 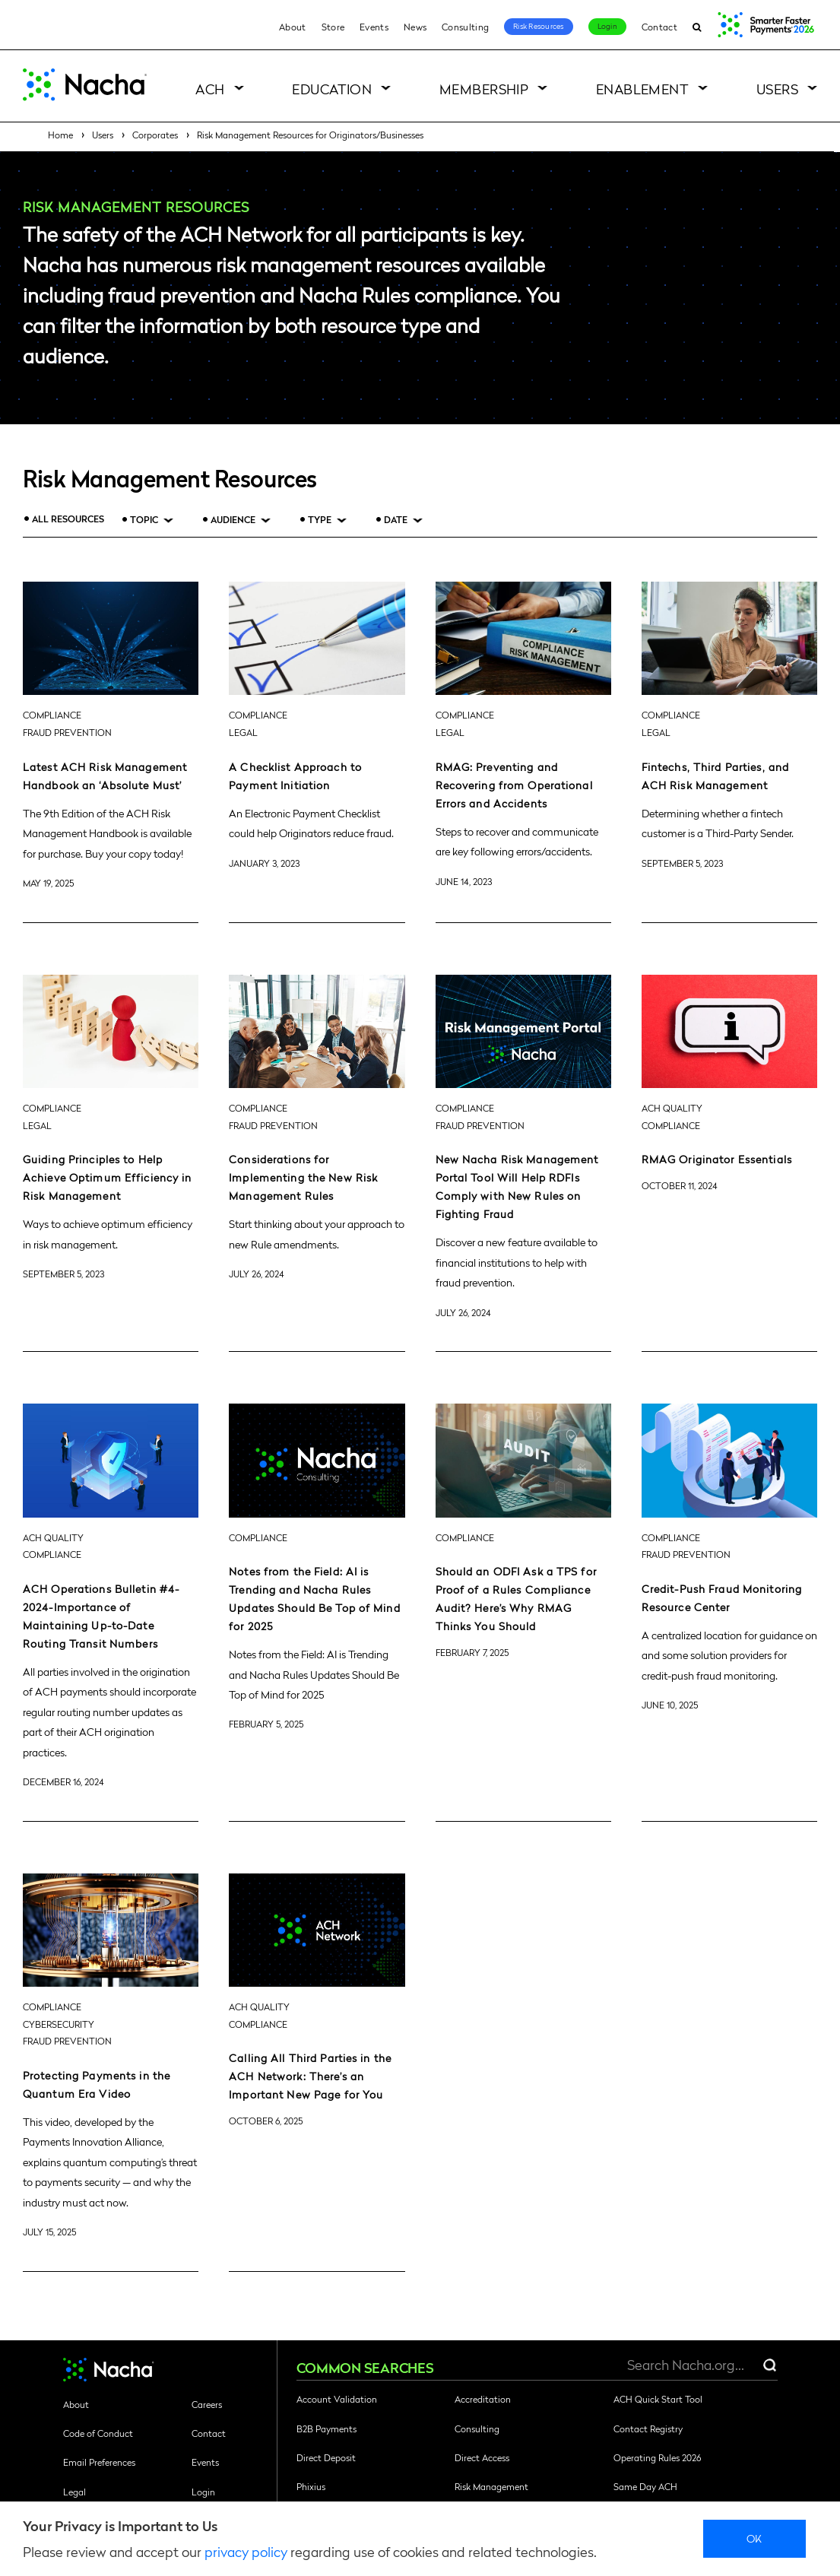 I want to click on Enablement, so click(x=642, y=88).